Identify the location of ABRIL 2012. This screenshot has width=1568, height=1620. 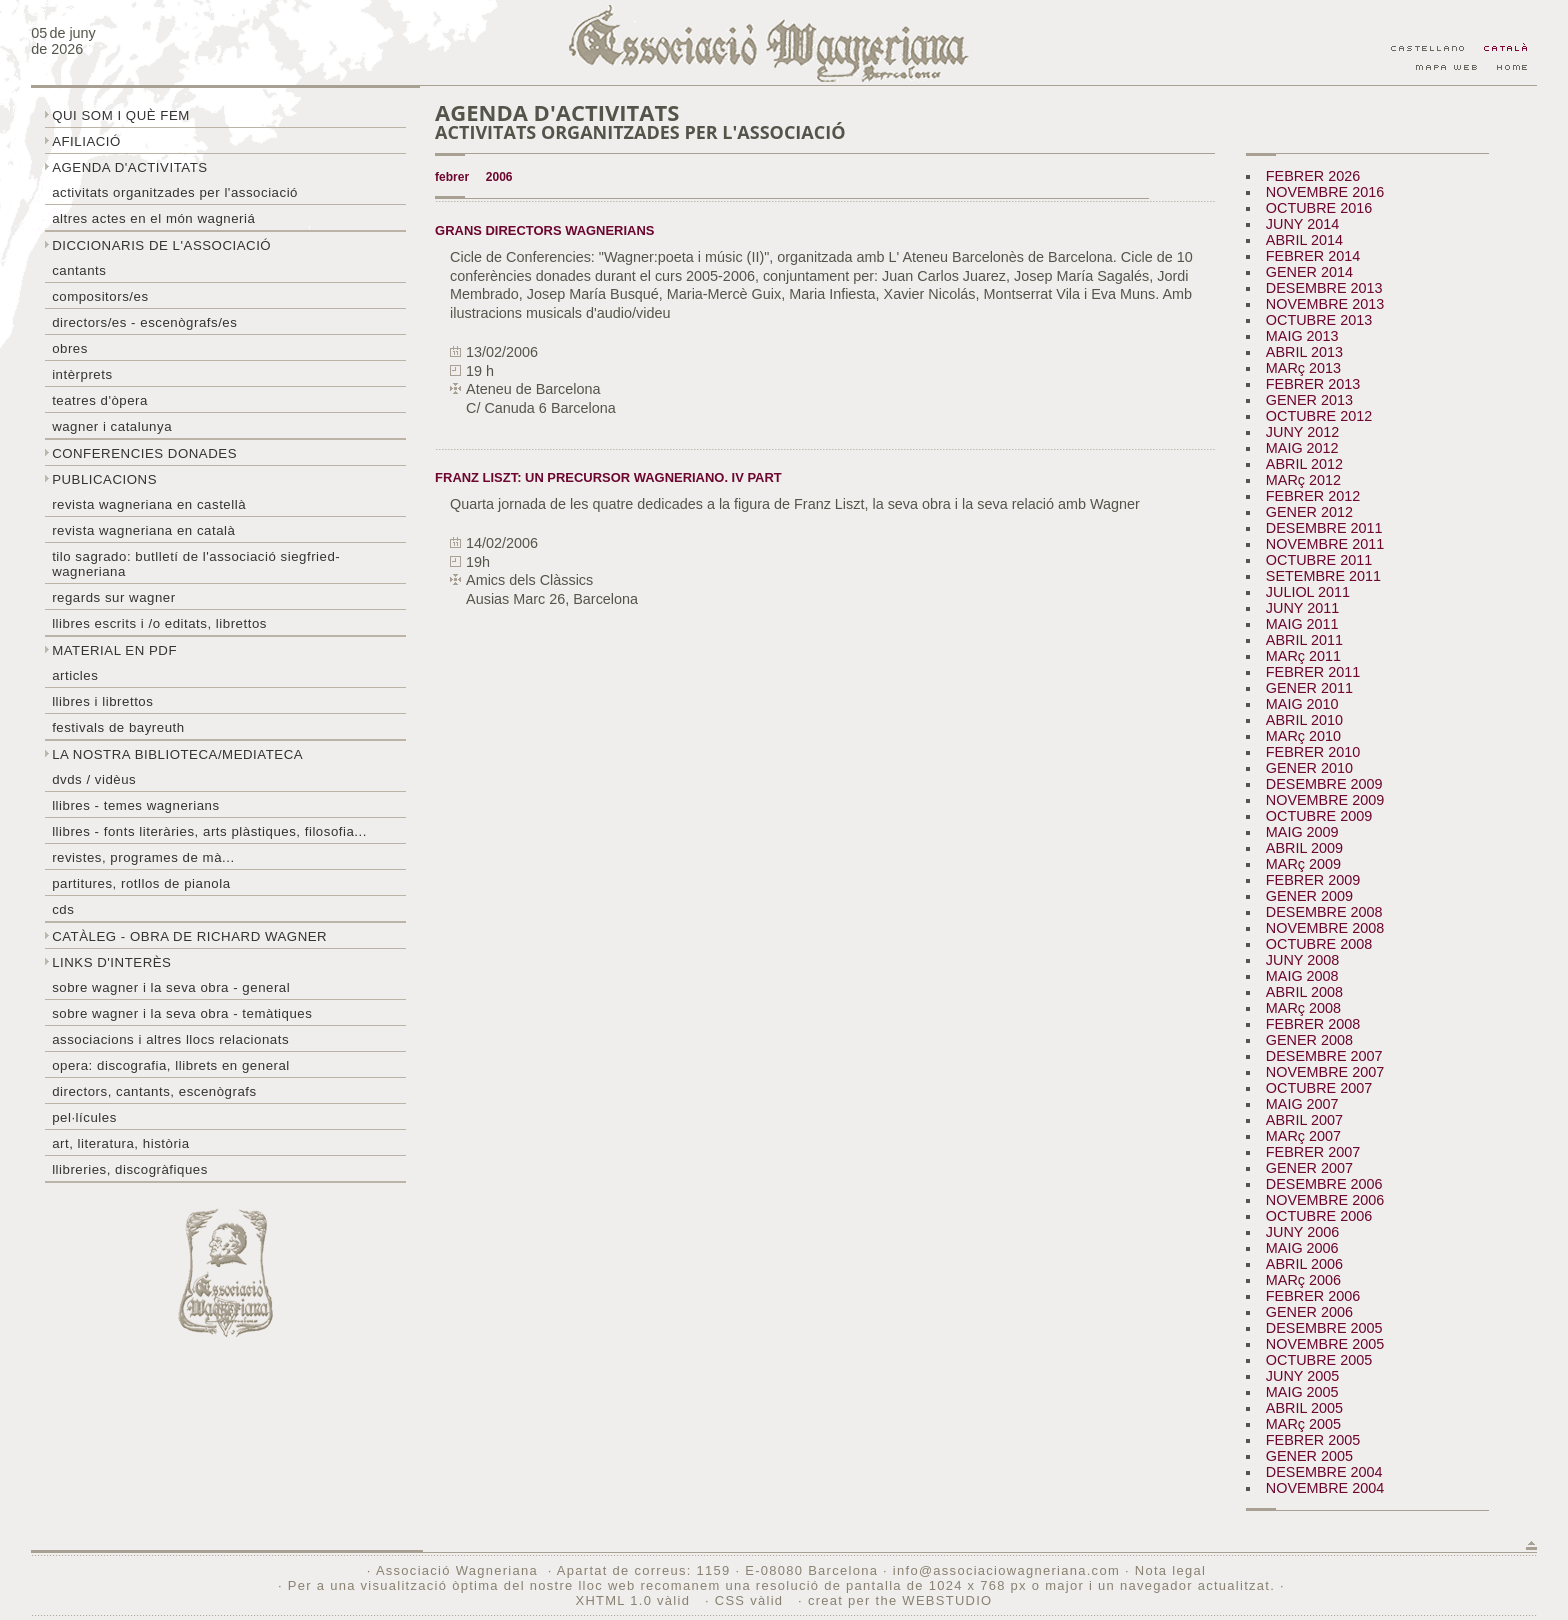
(1304, 464).